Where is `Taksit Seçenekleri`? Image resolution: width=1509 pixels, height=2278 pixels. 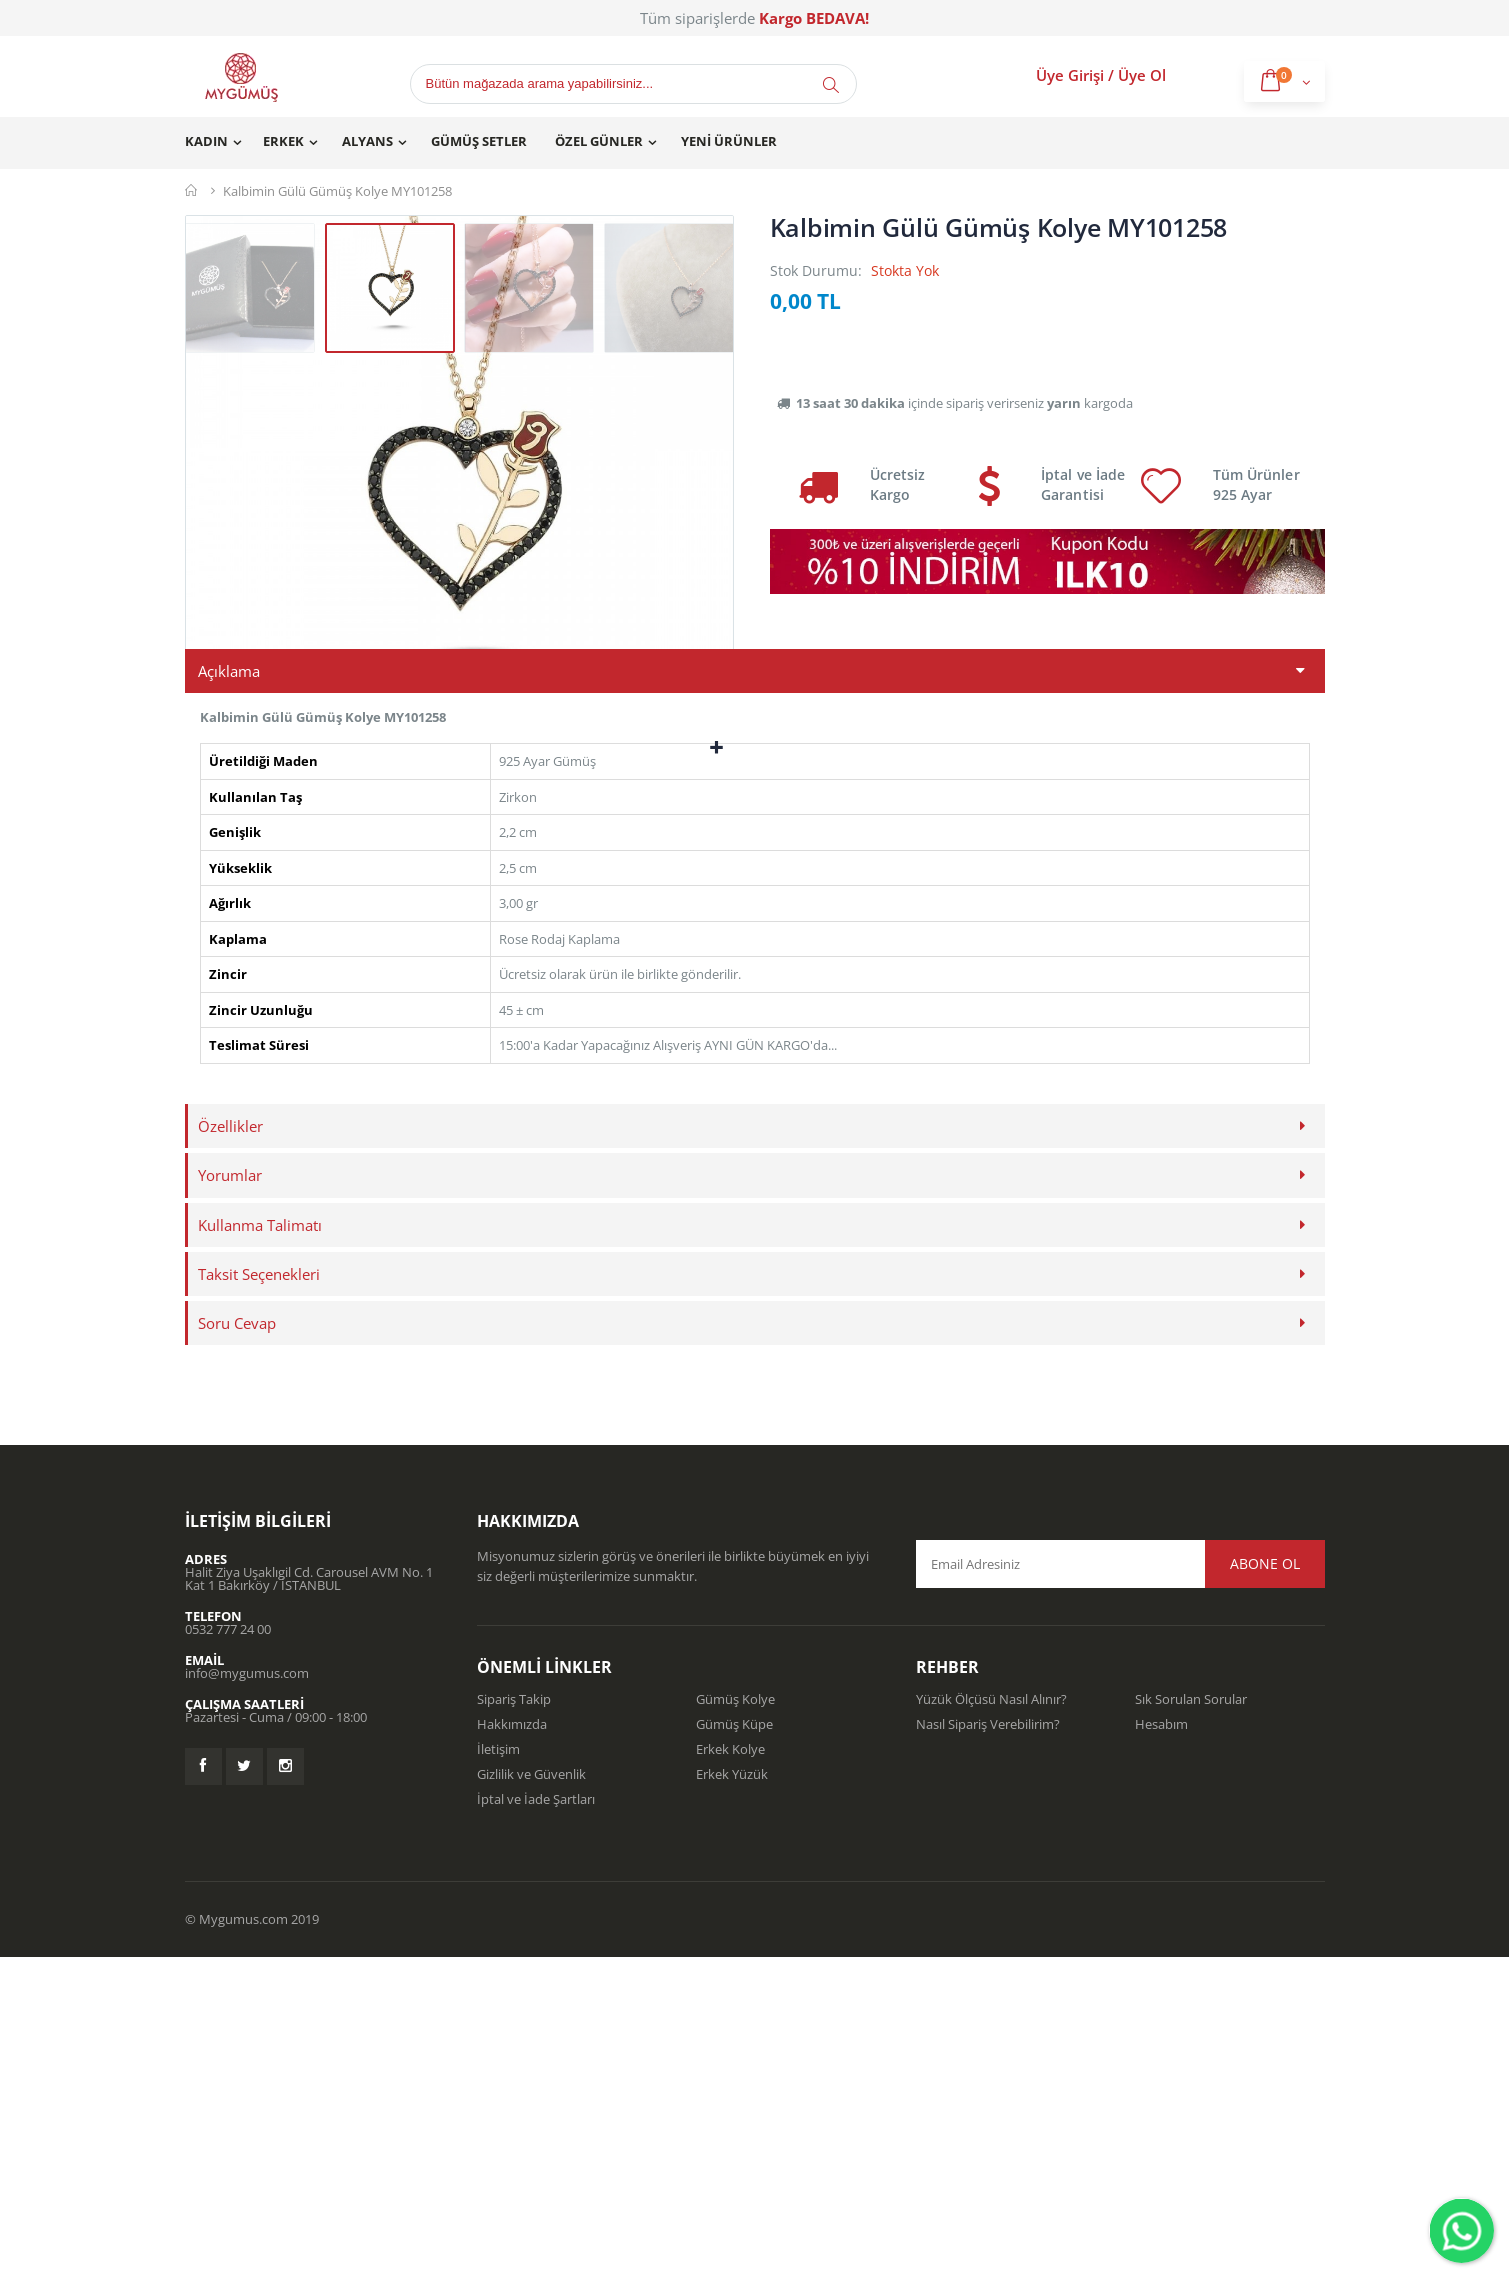
Taksit Seçenekleri is located at coordinates (259, 1595).